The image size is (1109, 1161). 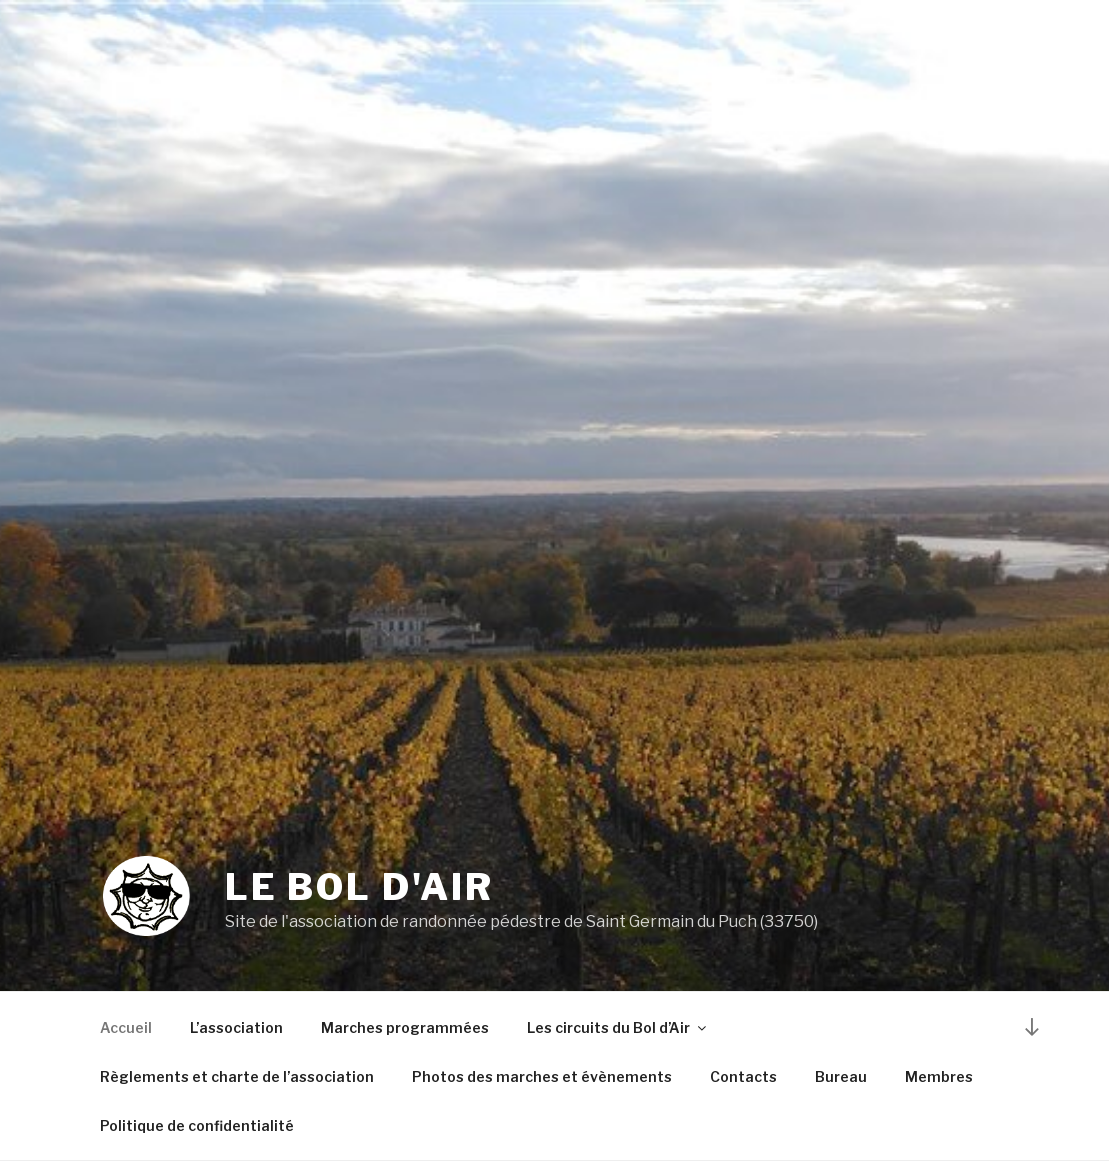 I want to click on L’association, so click(x=236, y=1027).